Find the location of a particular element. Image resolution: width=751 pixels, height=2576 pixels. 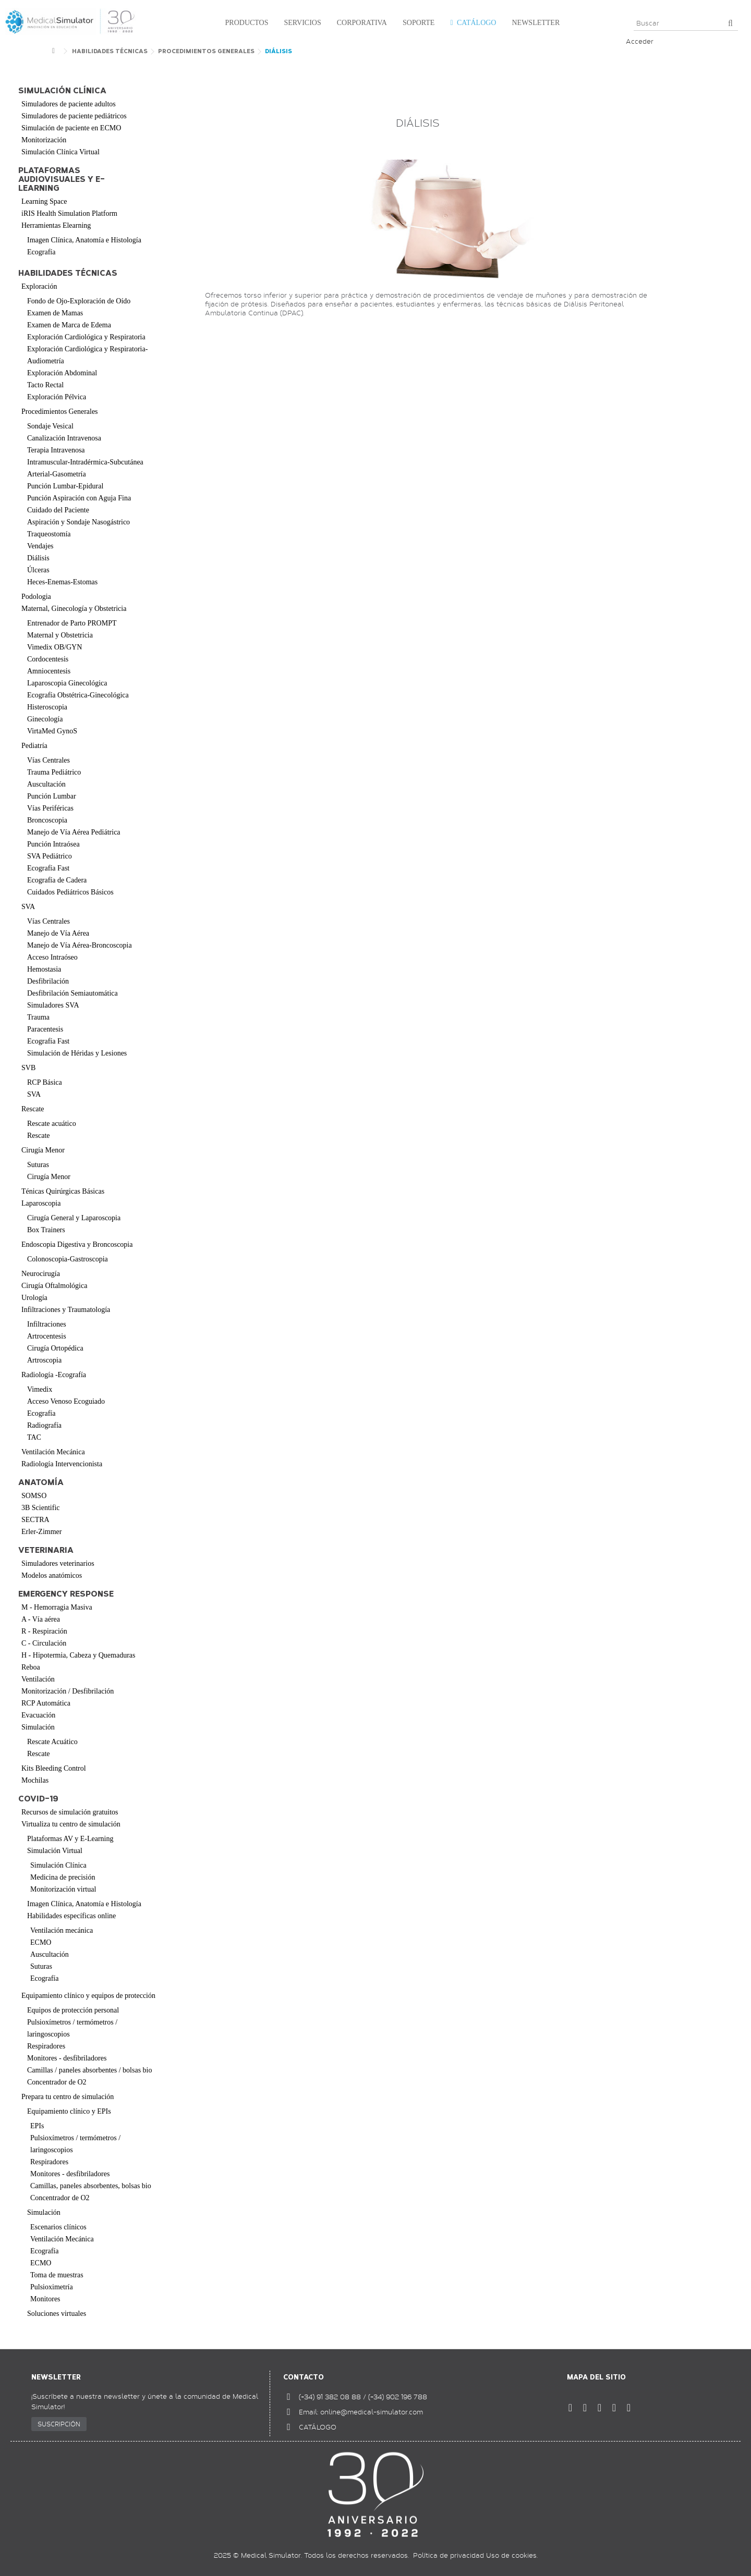

Anatomía is located at coordinates (41, 1482).